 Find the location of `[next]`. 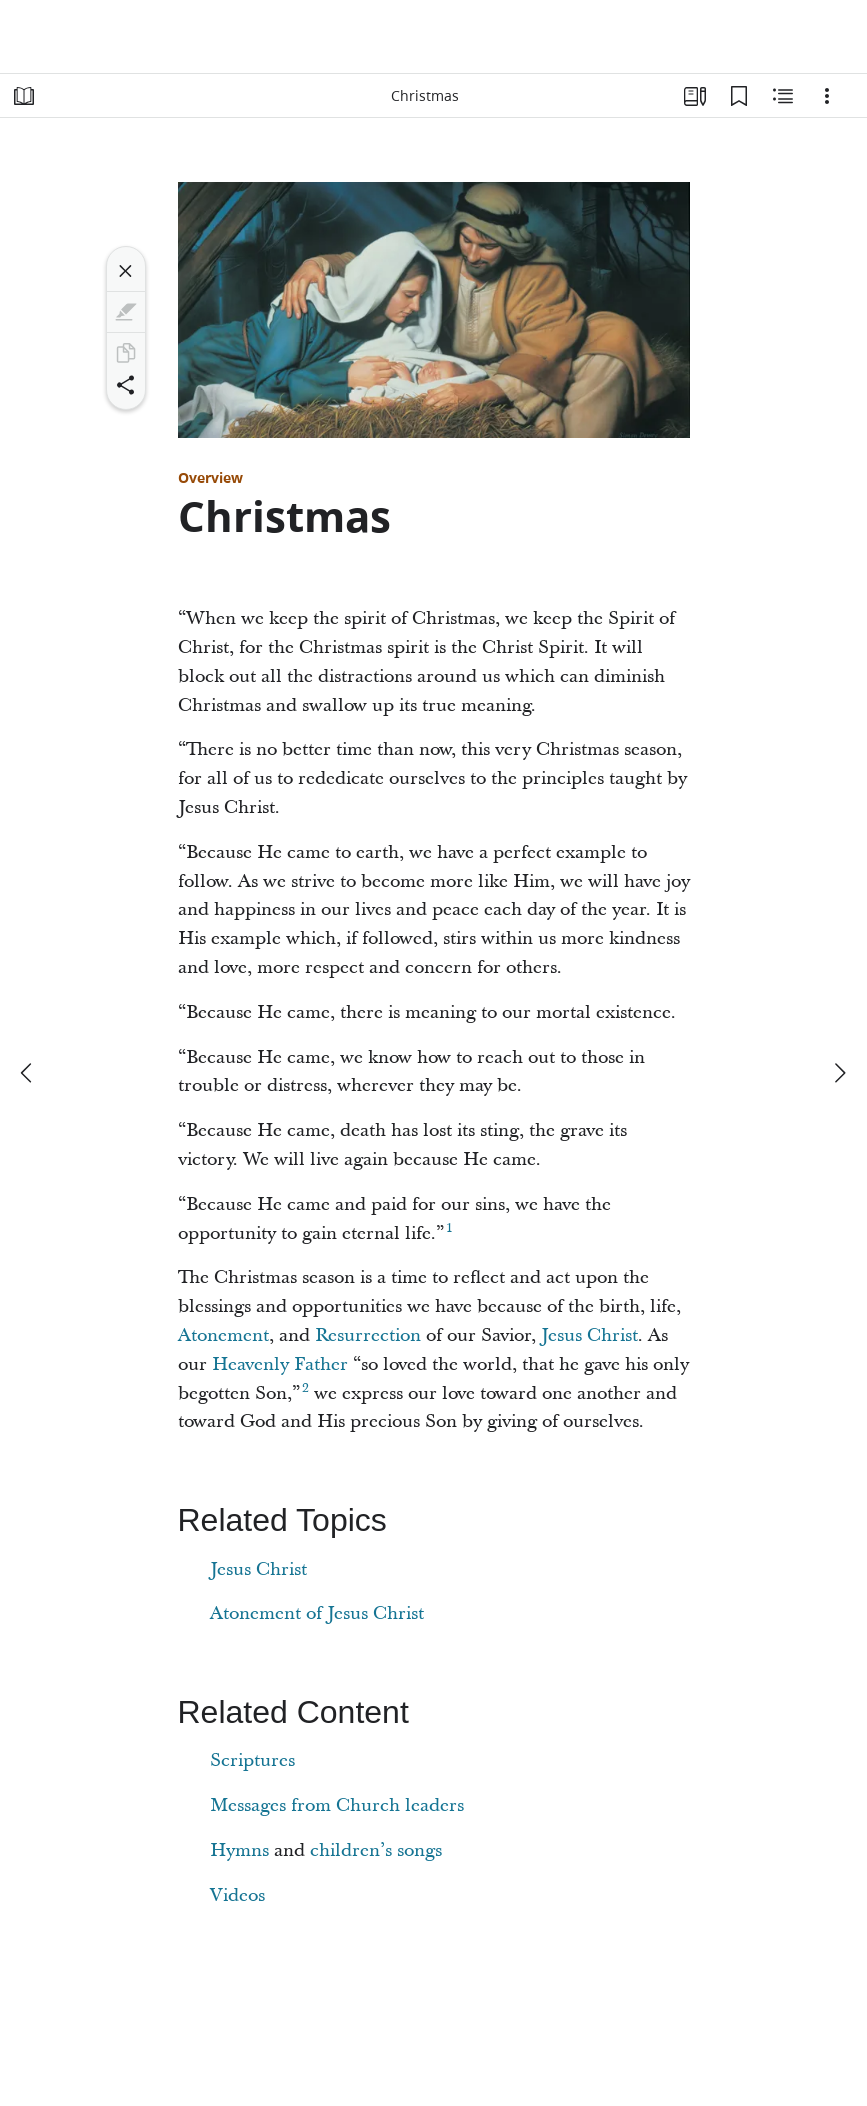

[next] is located at coordinates (839, 1073).